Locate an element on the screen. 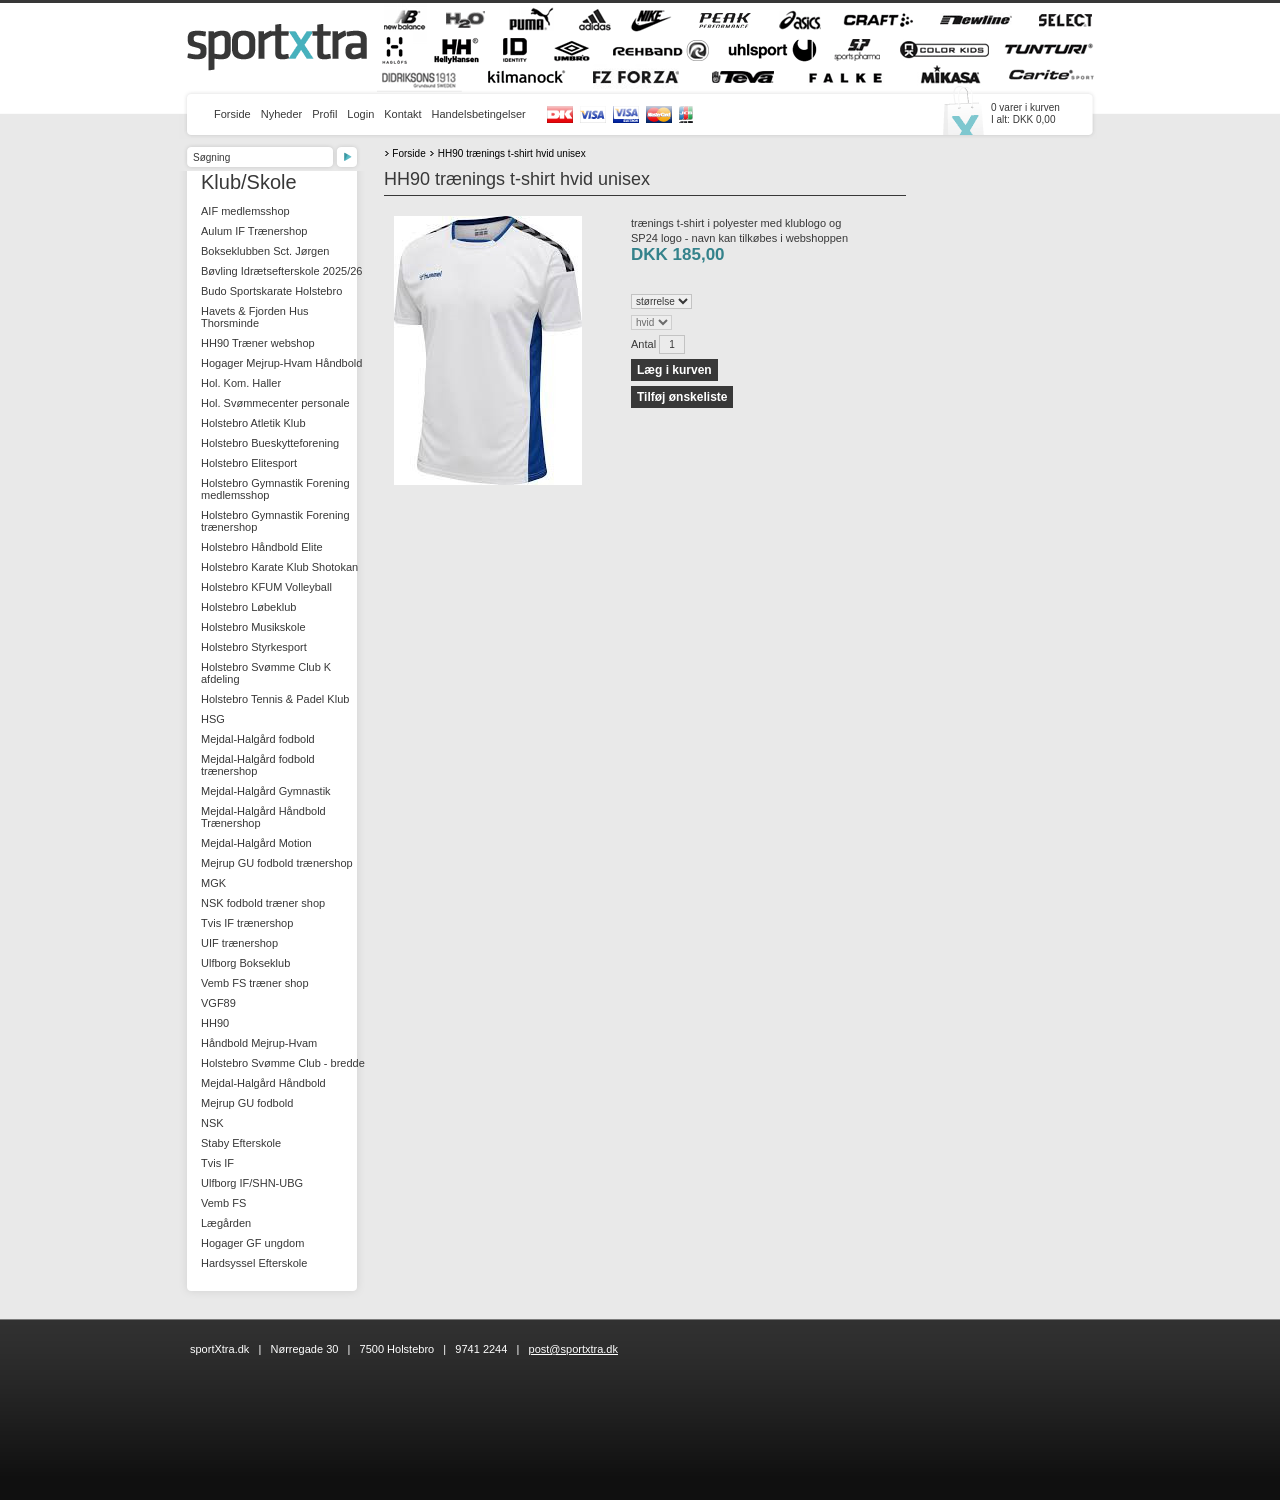 The height and width of the screenshot is (1500, 1280). Vemb FS is located at coordinates (223, 1203).